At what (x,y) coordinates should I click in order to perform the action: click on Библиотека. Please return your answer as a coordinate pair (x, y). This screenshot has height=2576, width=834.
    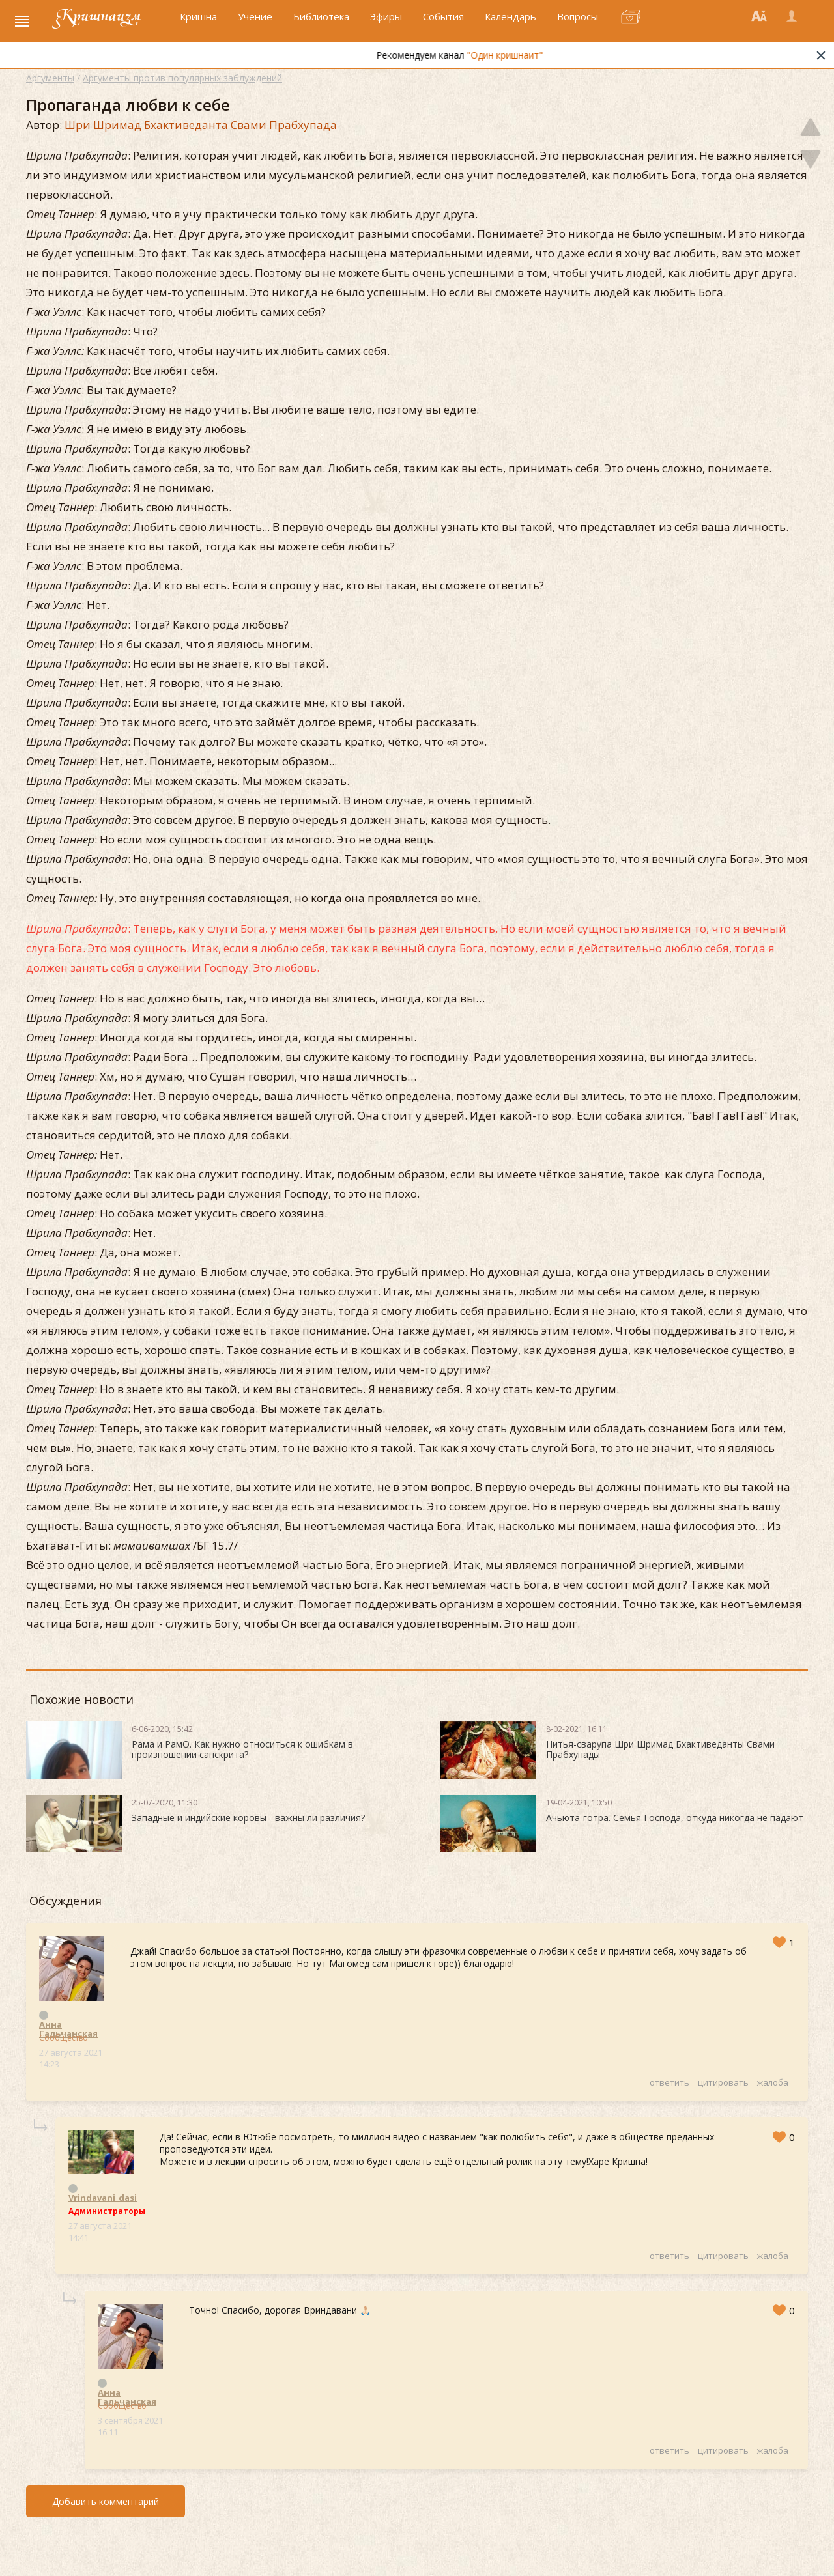
    Looking at the image, I should click on (321, 24).